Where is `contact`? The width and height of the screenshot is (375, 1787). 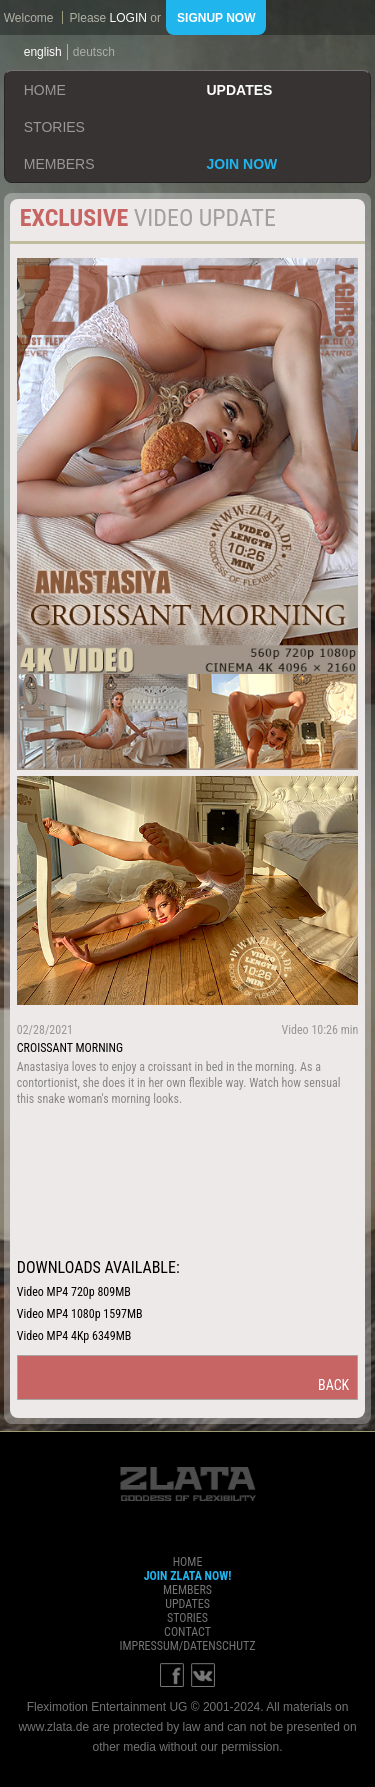
contact is located at coordinates (187, 1632).